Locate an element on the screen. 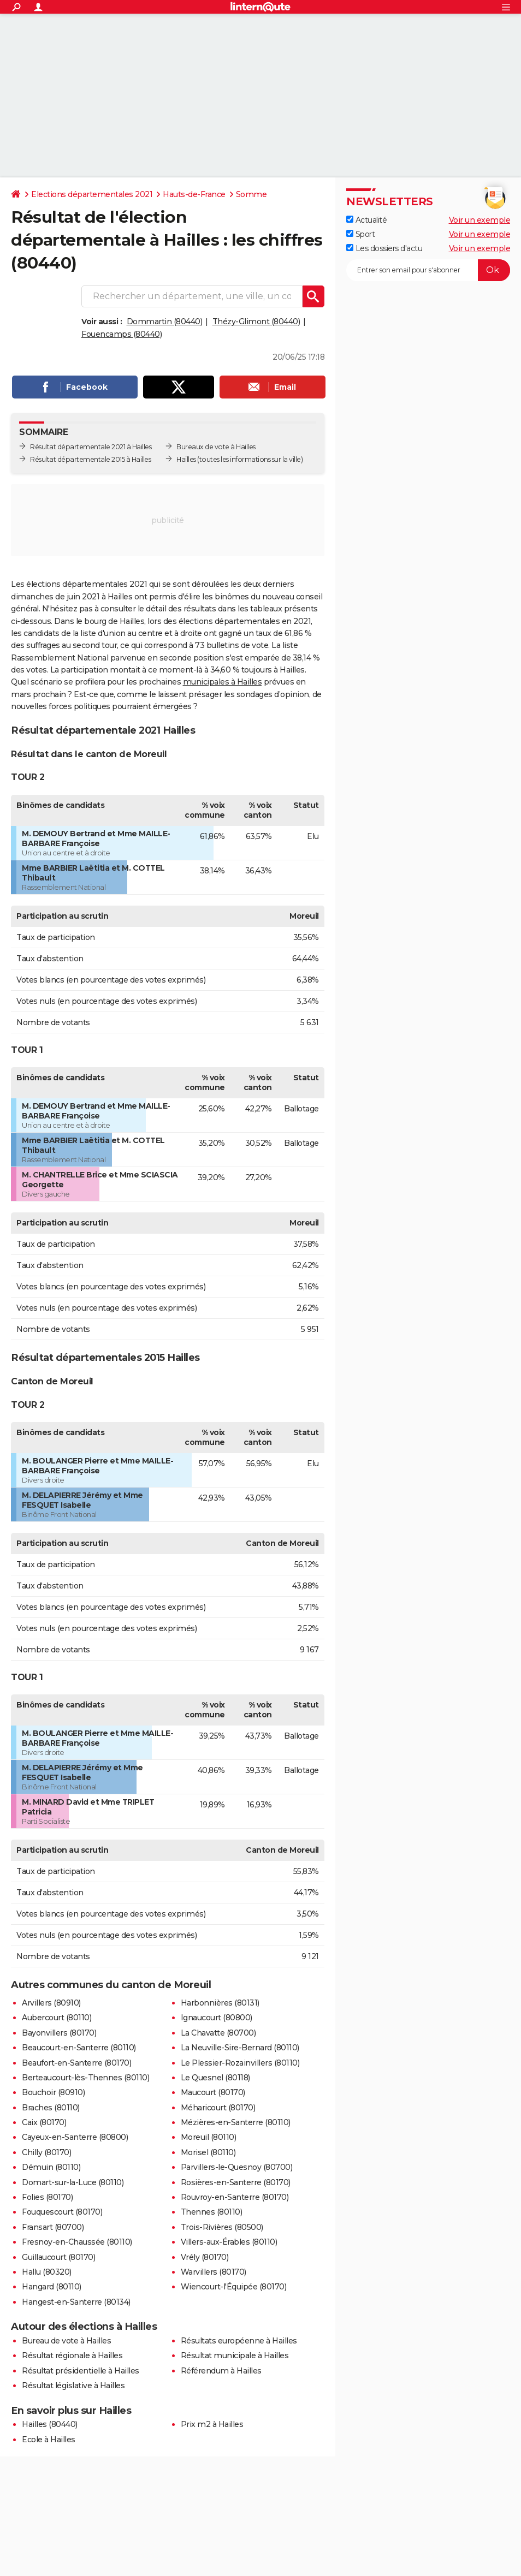  Fouencamps (80440) is located at coordinates (121, 334).